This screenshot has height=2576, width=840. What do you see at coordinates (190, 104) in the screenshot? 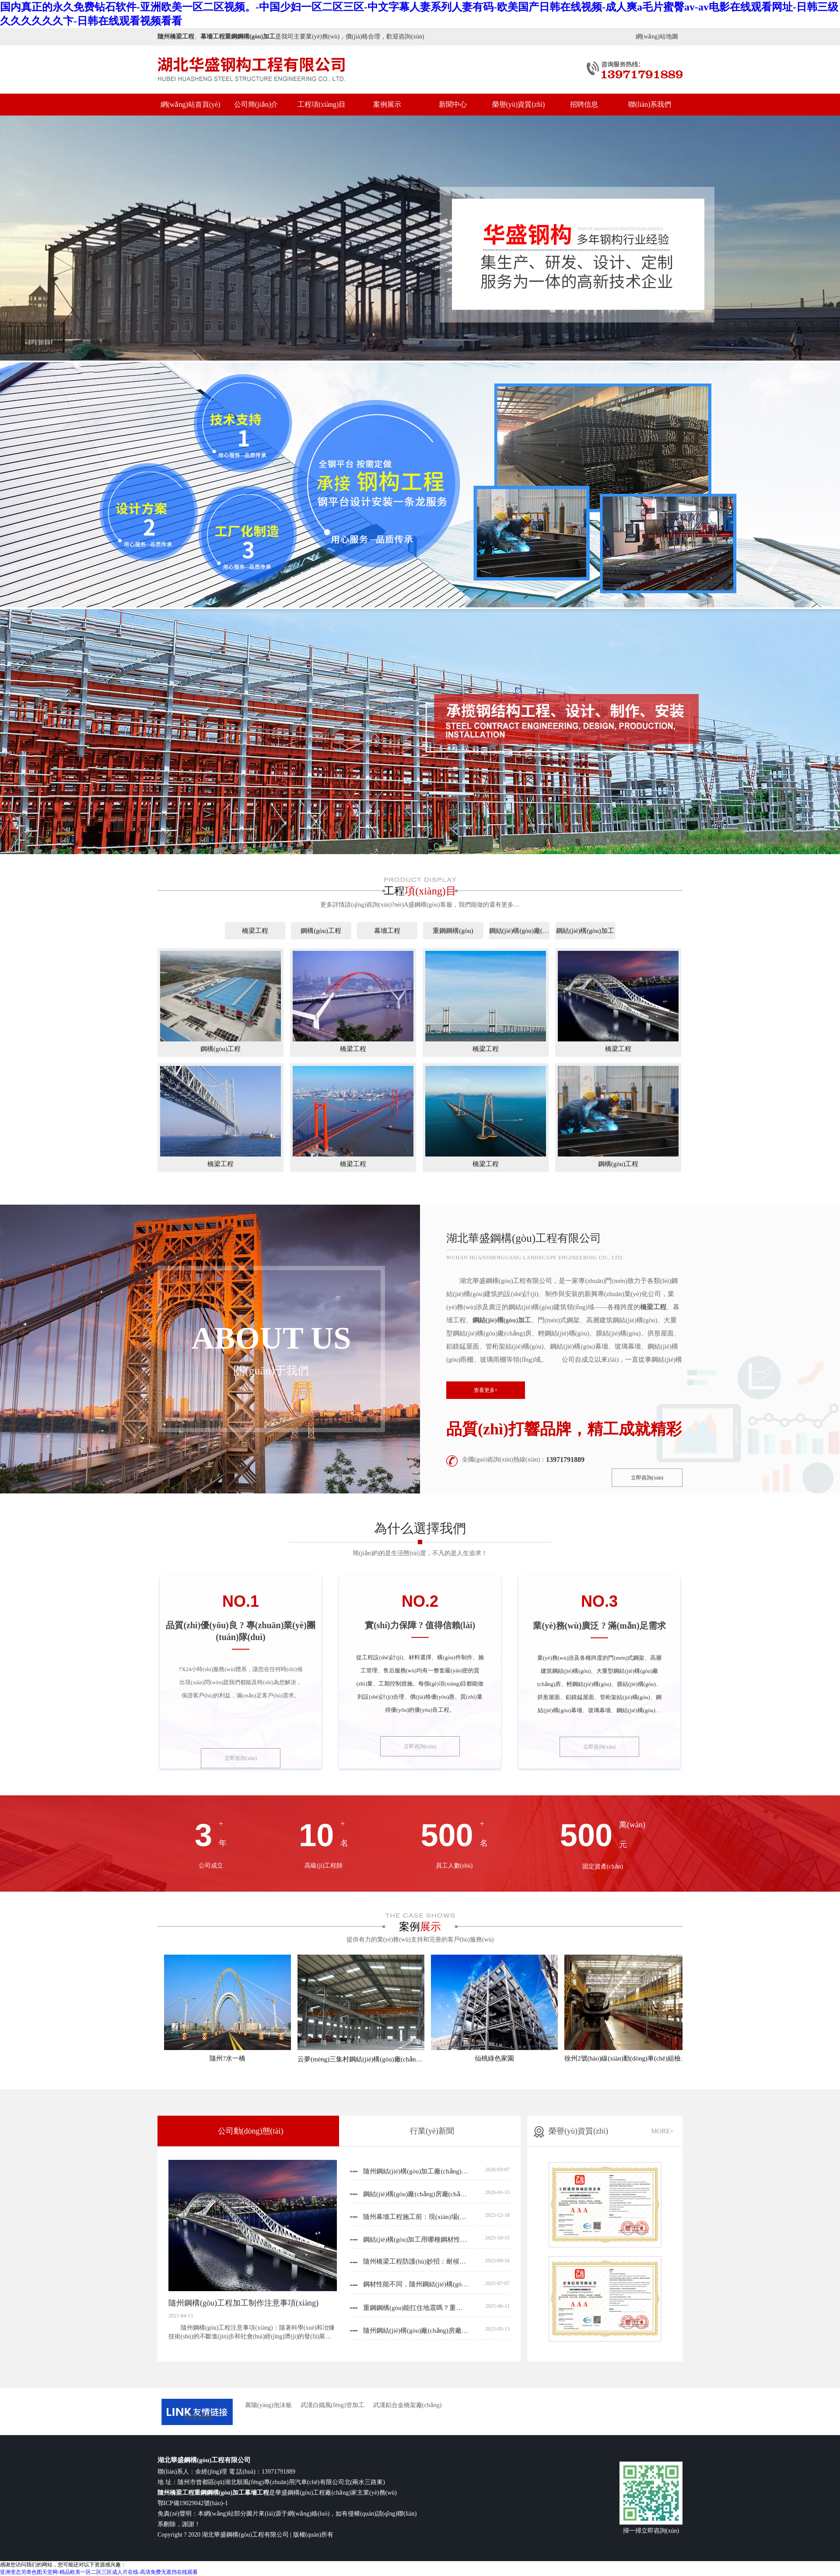
I see `網(wǎng)站首頁(yè)` at bounding box center [190, 104].